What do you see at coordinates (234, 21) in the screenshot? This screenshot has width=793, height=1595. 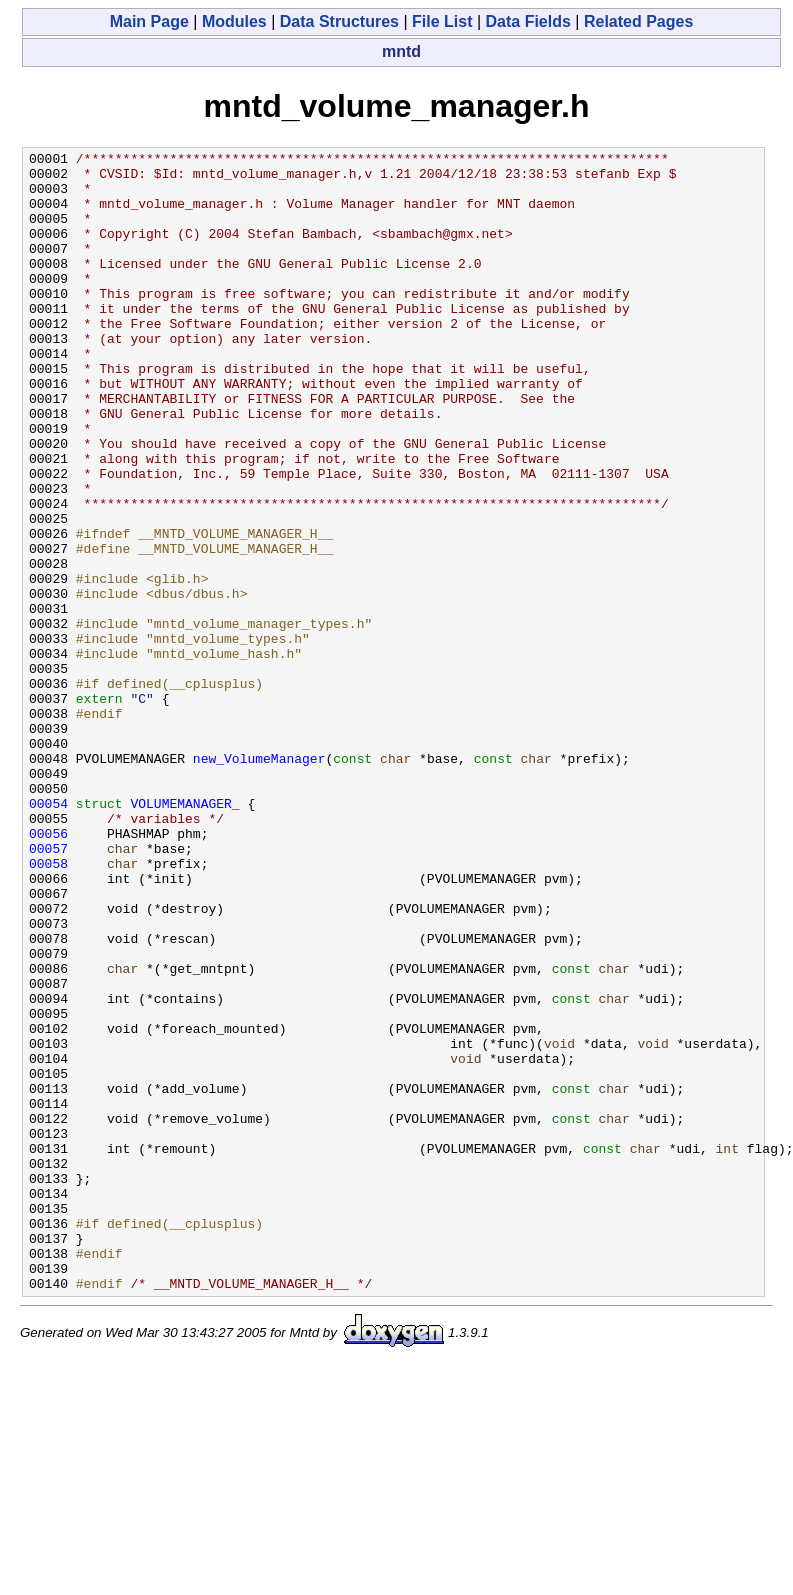 I see `Modules` at bounding box center [234, 21].